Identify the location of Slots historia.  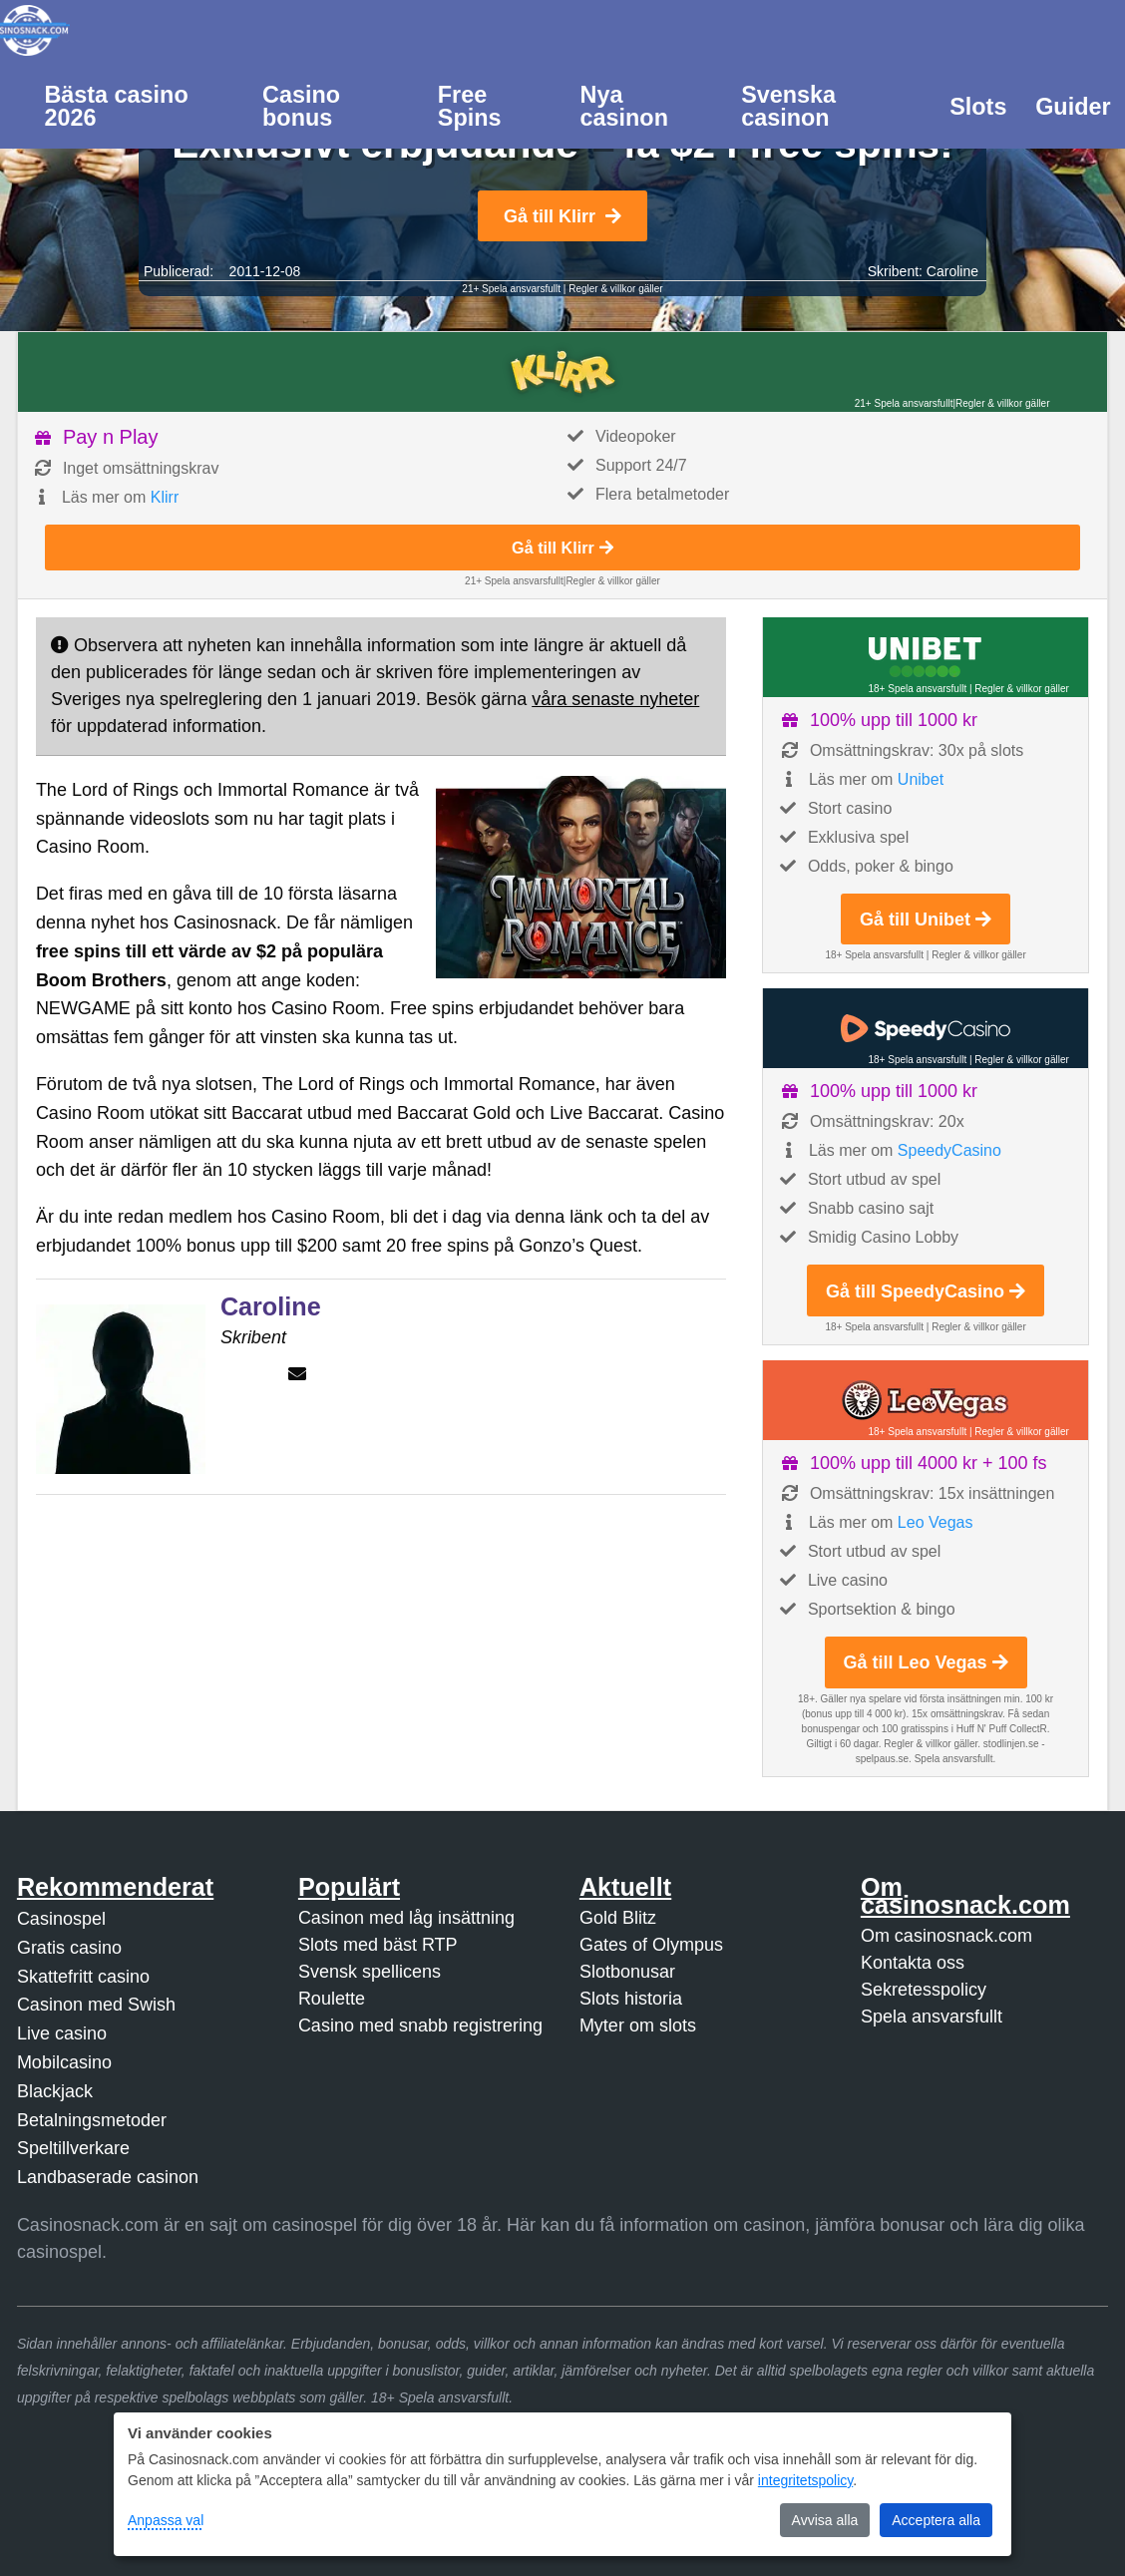
(630, 1999).